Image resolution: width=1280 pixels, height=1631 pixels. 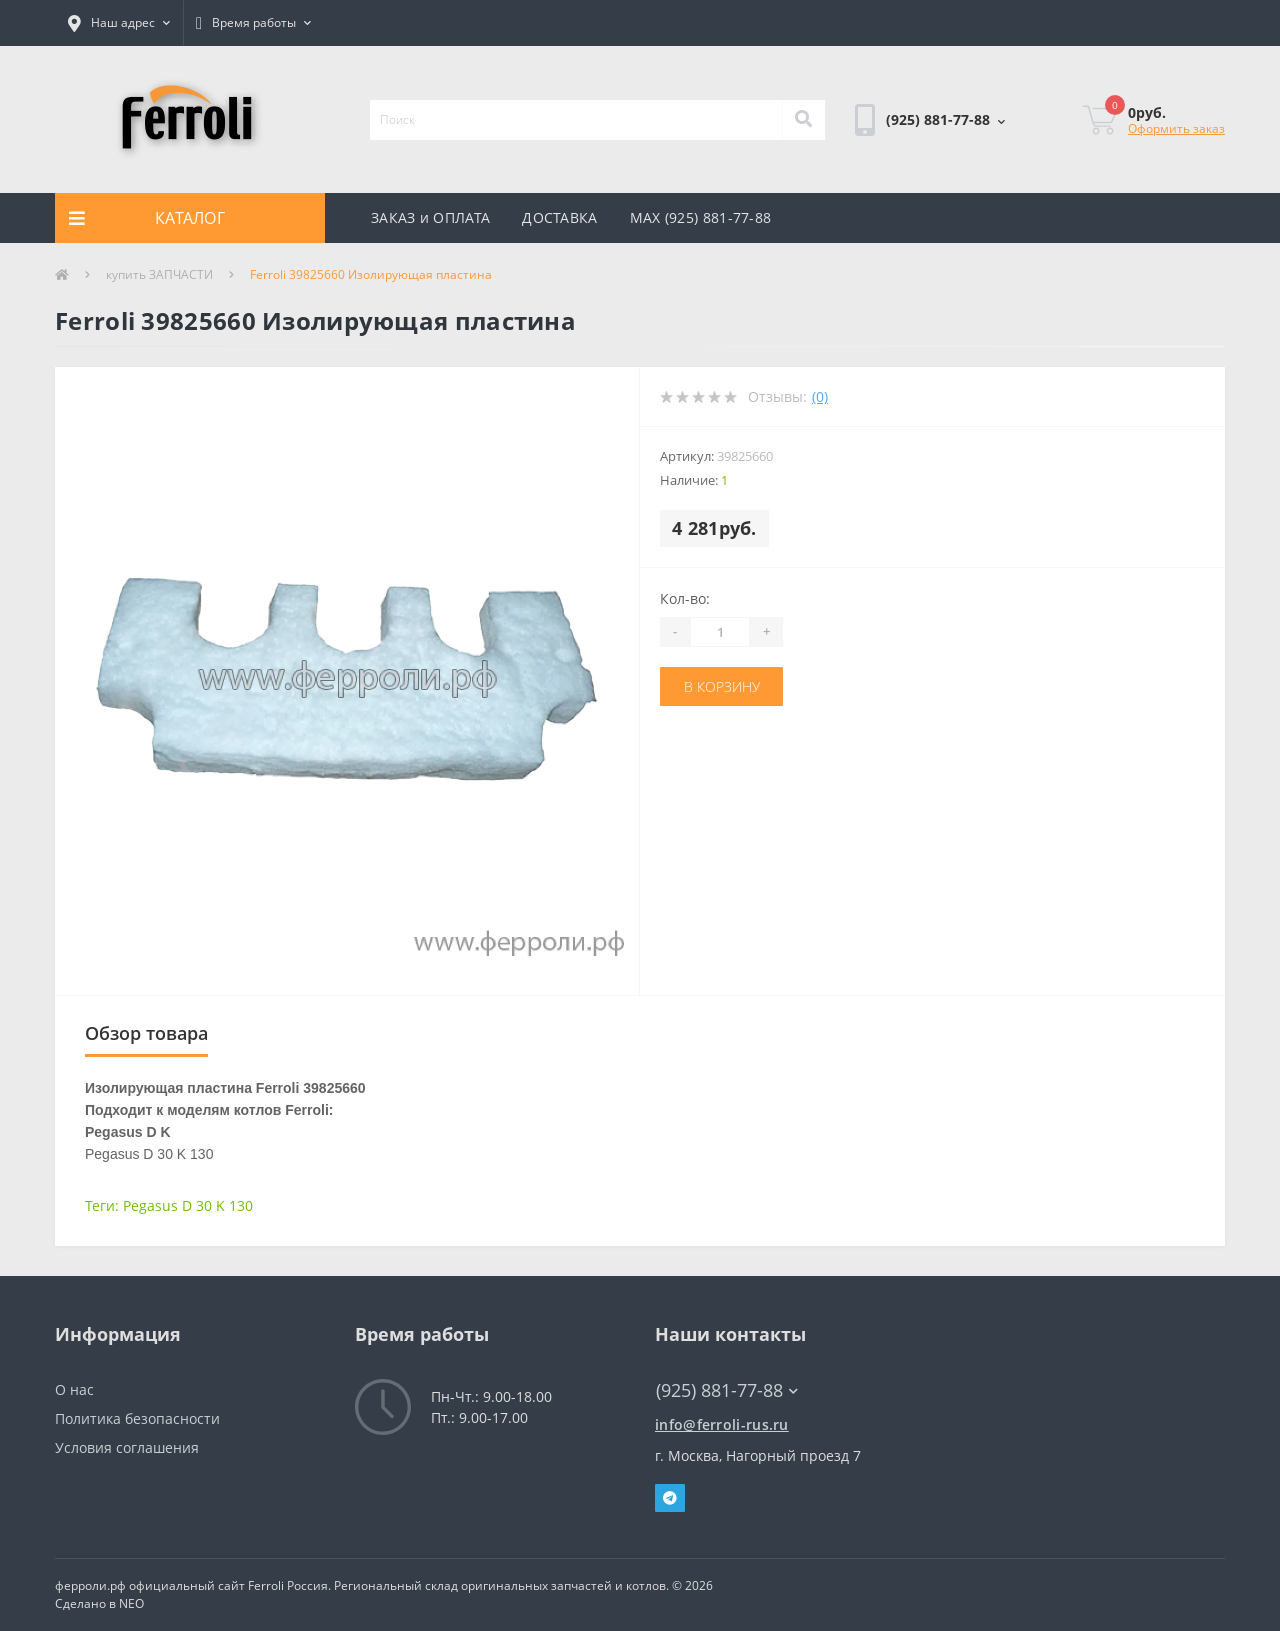 What do you see at coordinates (159, 274) in the screenshot?
I see `купить ЗАПЧАСТИ` at bounding box center [159, 274].